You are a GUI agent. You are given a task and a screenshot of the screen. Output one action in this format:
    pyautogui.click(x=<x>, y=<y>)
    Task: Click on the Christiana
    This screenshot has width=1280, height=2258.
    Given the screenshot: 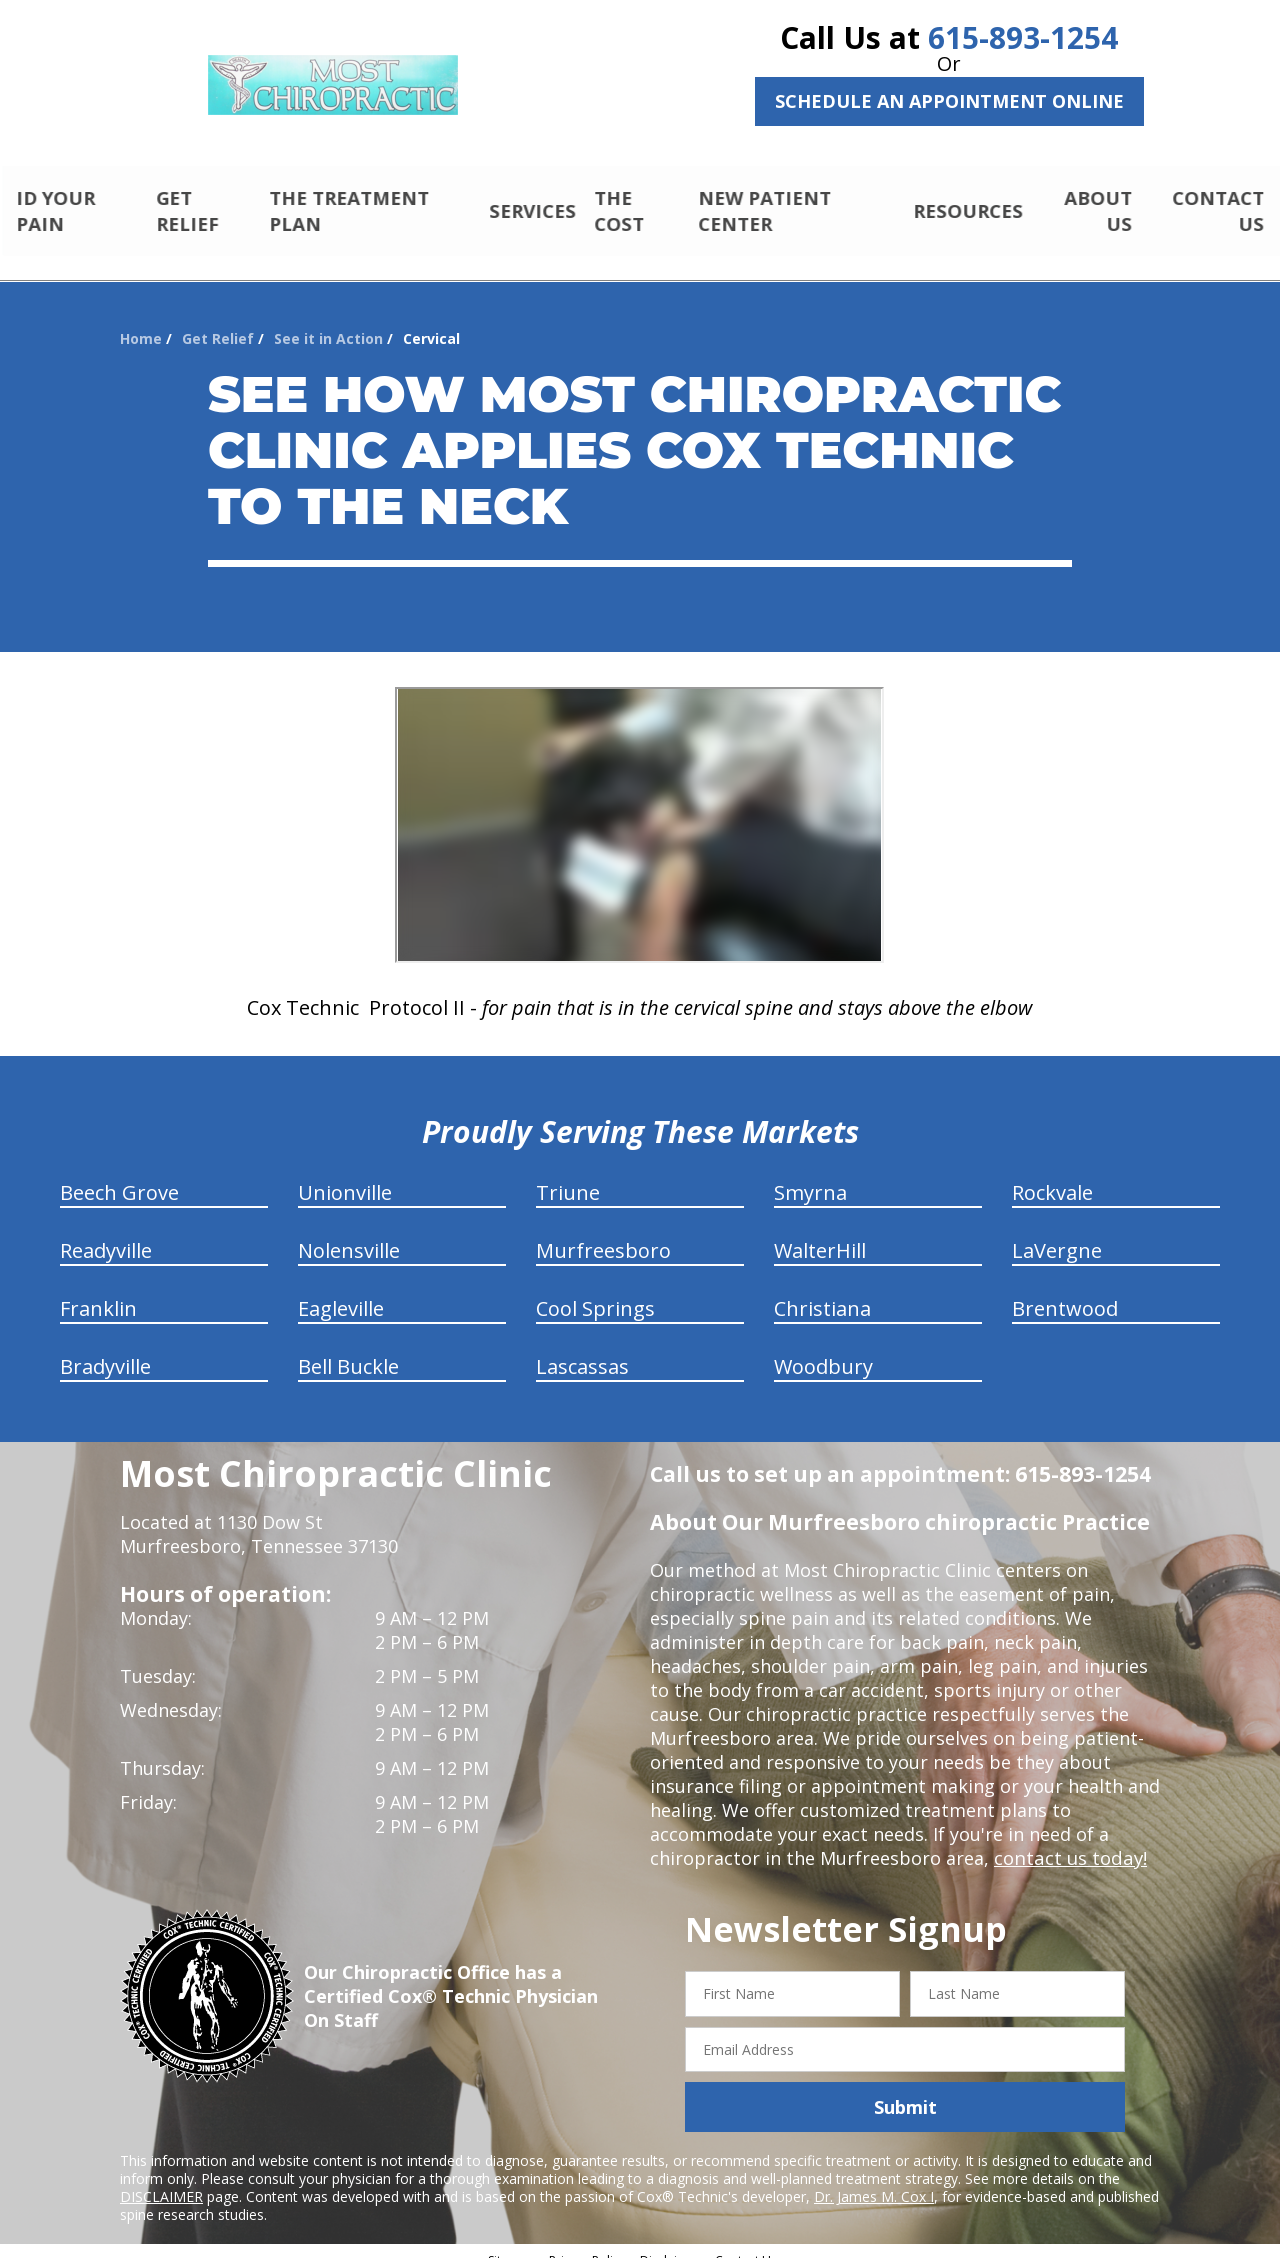 What is the action you would take?
    pyautogui.click(x=822, y=1291)
    